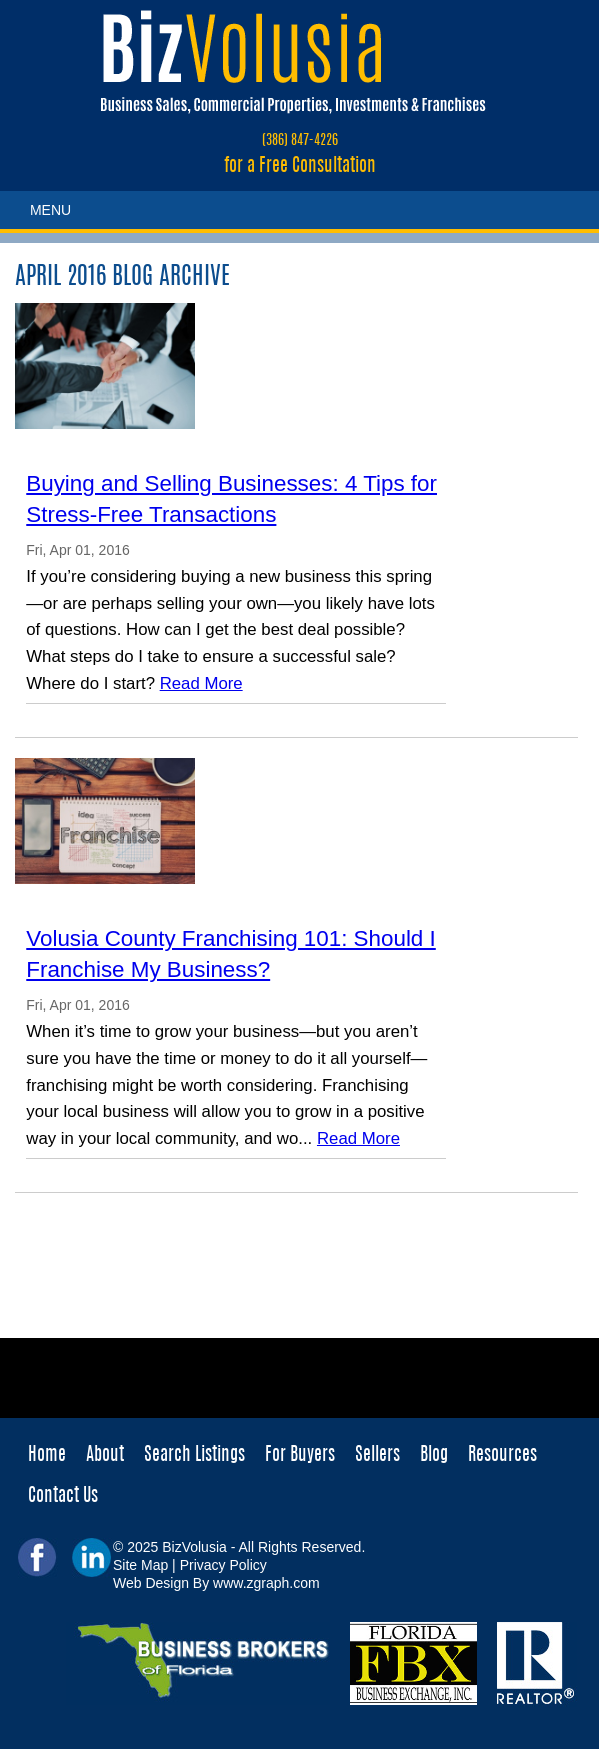  What do you see at coordinates (201, 683) in the screenshot?
I see `Read More` at bounding box center [201, 683].